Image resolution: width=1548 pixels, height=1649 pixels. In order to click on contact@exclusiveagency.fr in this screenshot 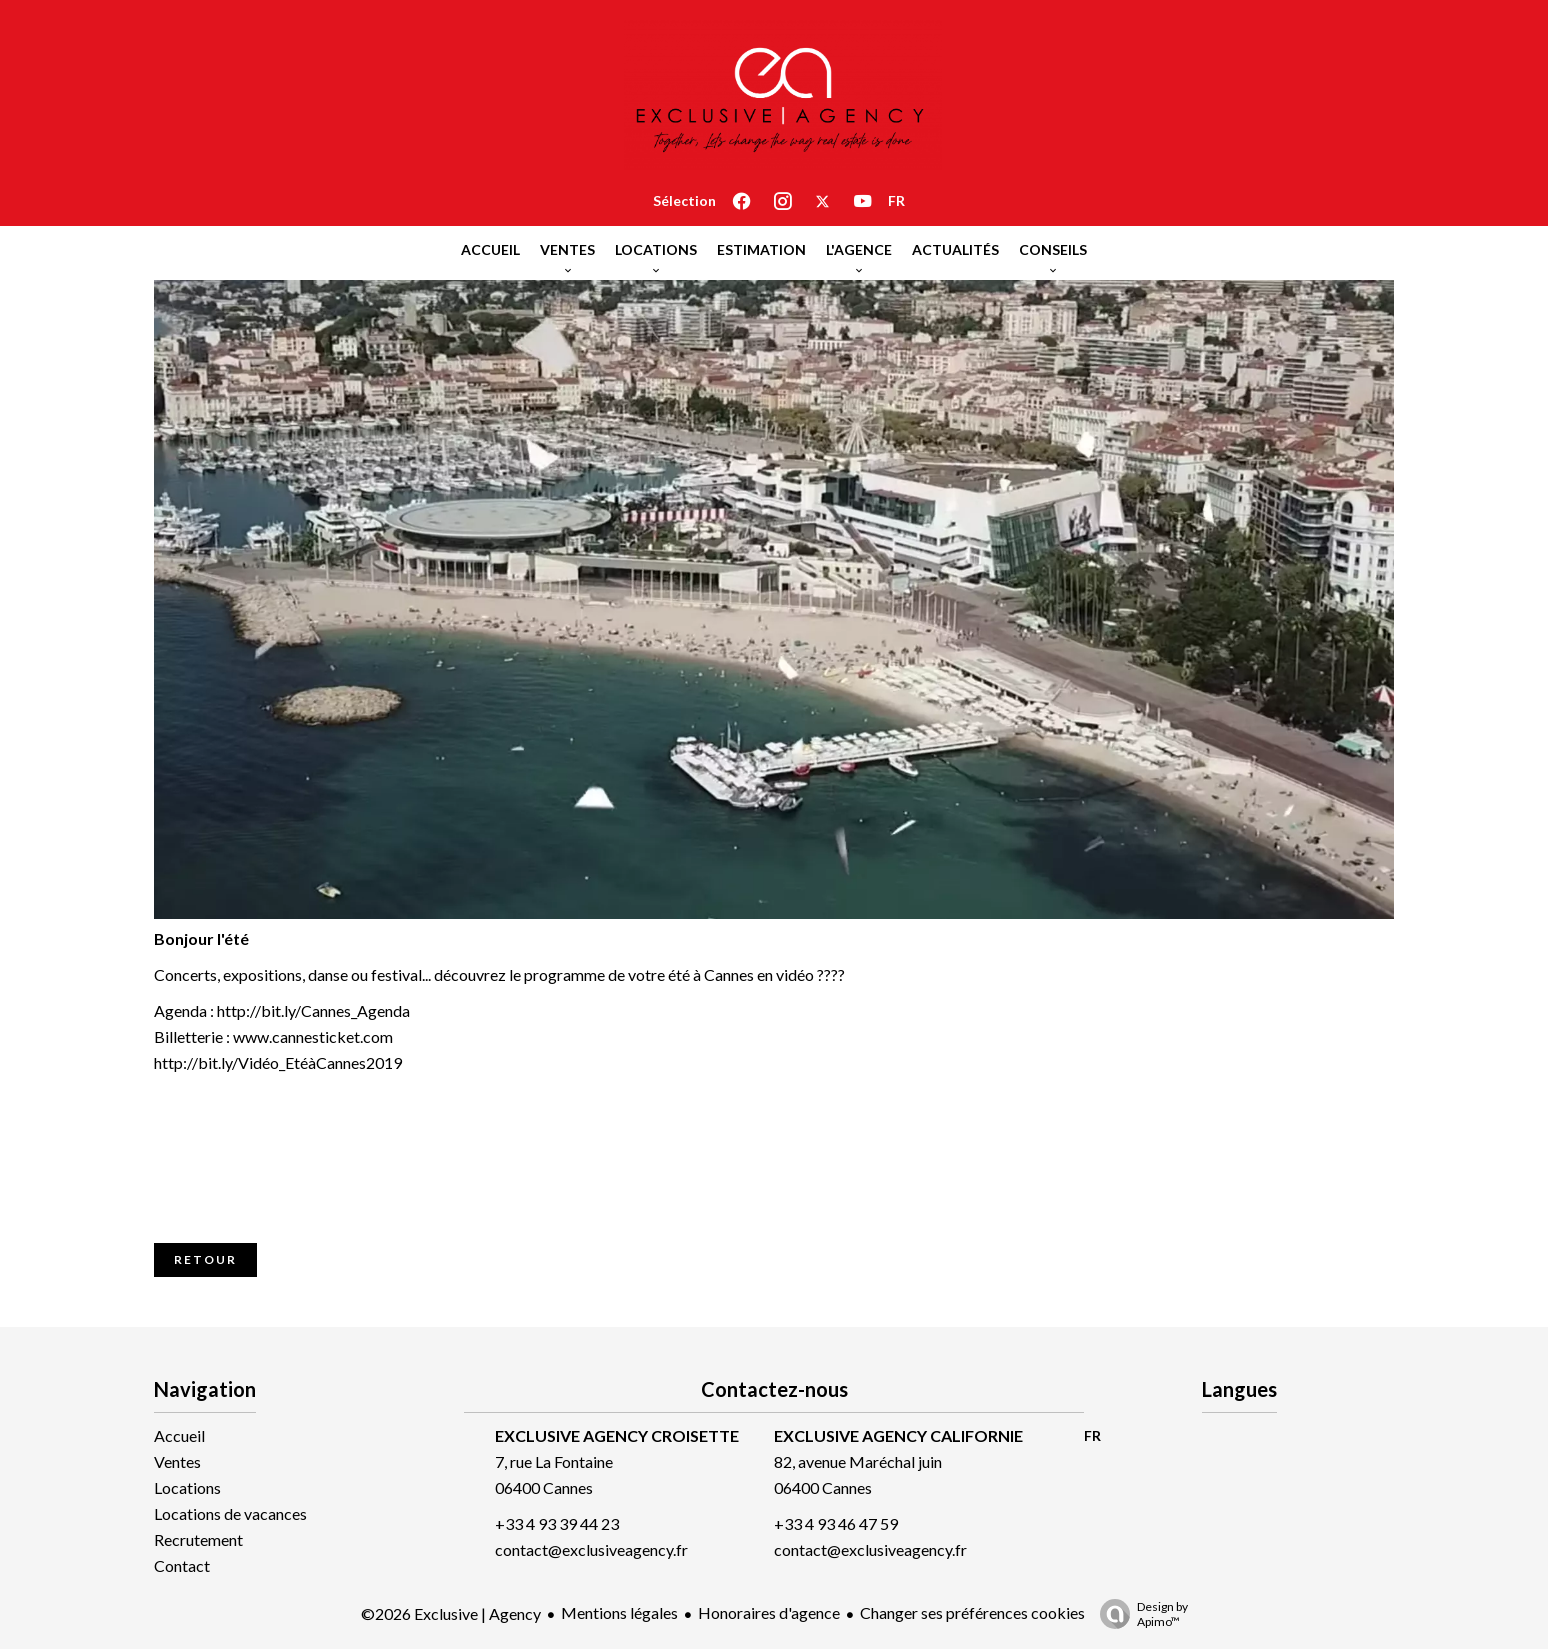, I will do `click(591, 1549)`.